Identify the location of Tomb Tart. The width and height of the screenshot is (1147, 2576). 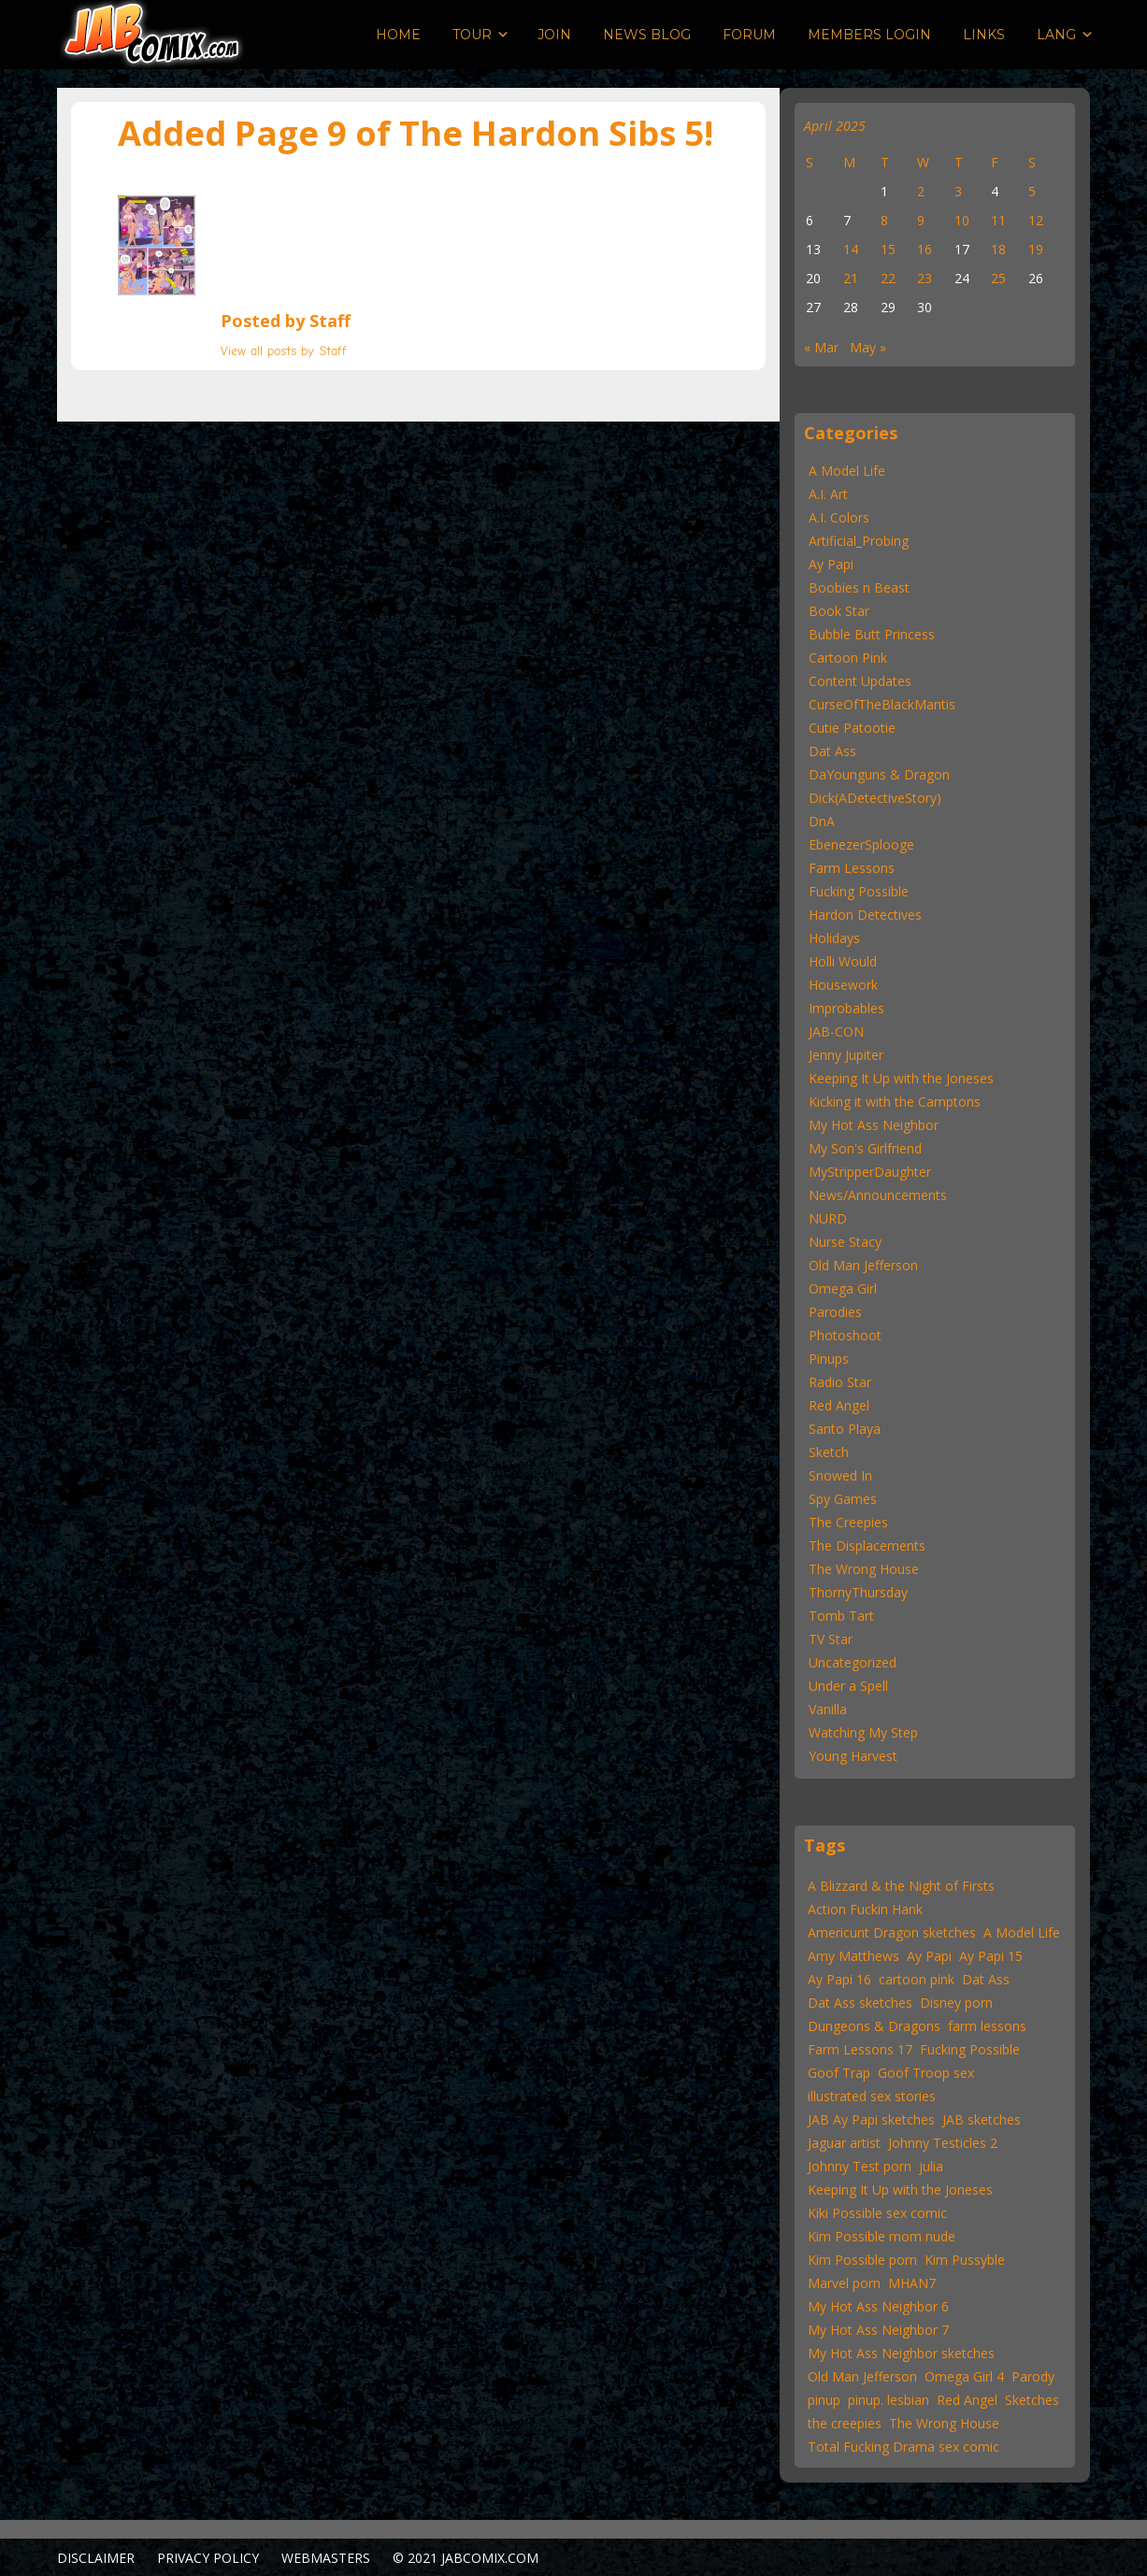
(841, 1615).